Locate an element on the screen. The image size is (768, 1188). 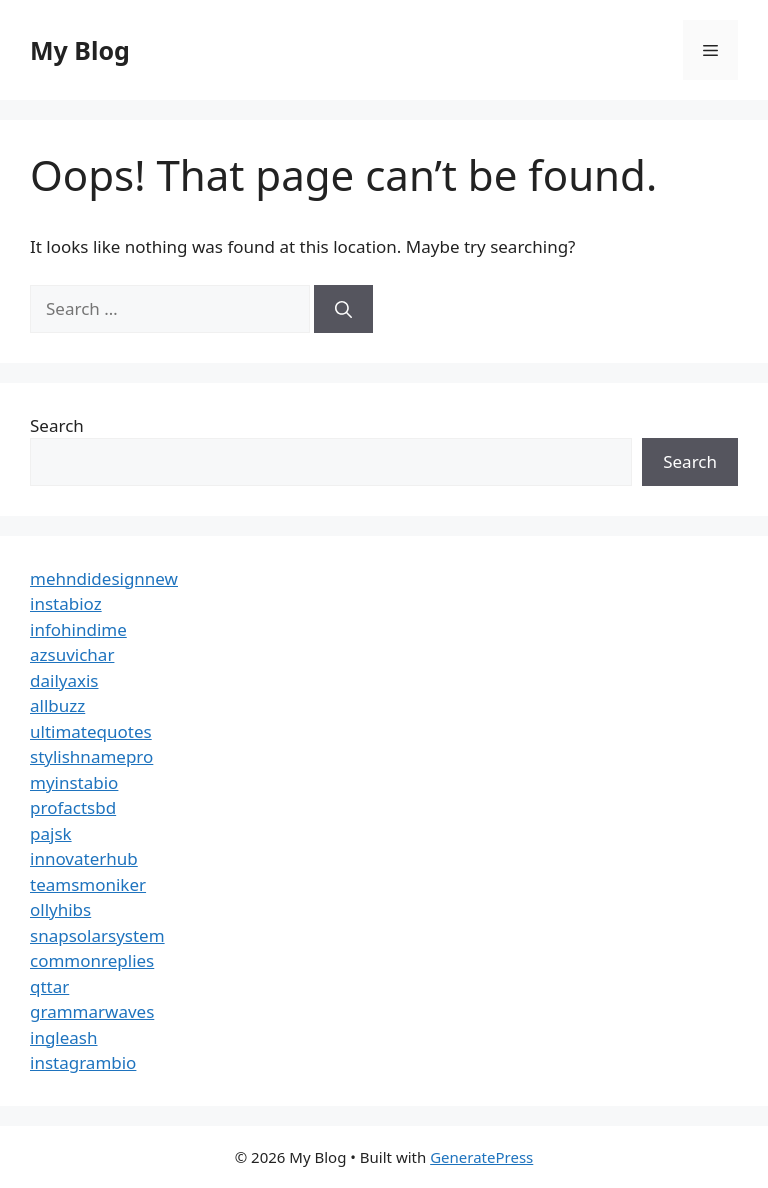
myinstabio is located at coordinates (74, 782).